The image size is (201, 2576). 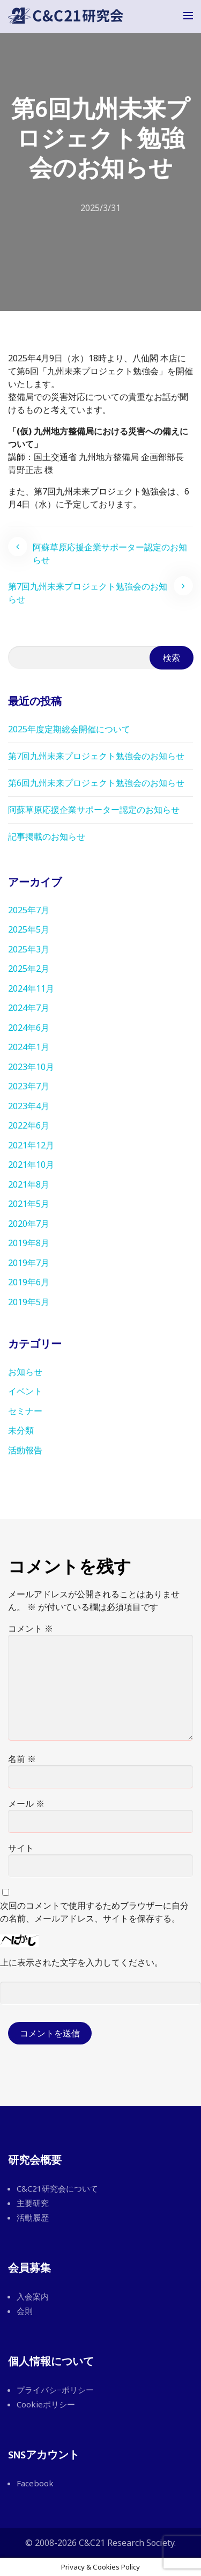 I want to click on 第6回九州未来プロジェクト勉強会のお知らせ, so click(x=96, y=783).